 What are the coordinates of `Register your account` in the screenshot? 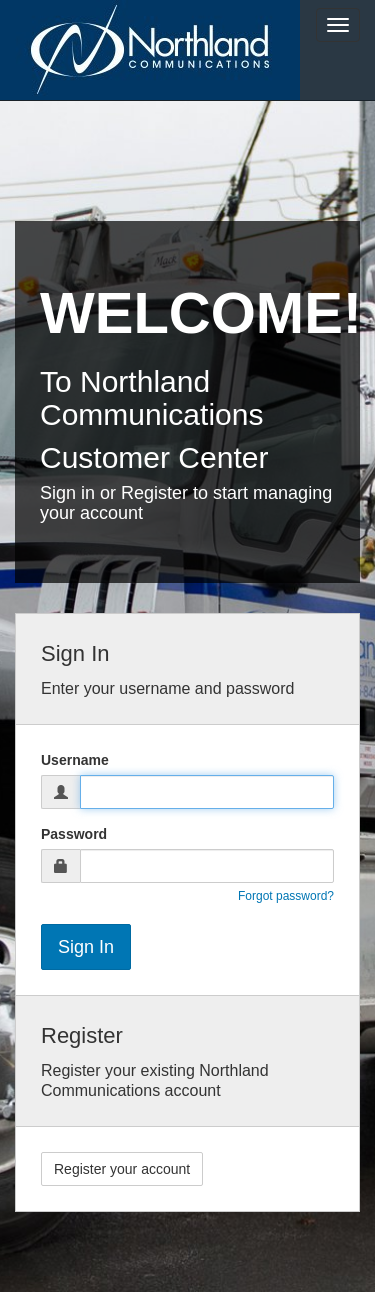 It's located at (122, 1169).